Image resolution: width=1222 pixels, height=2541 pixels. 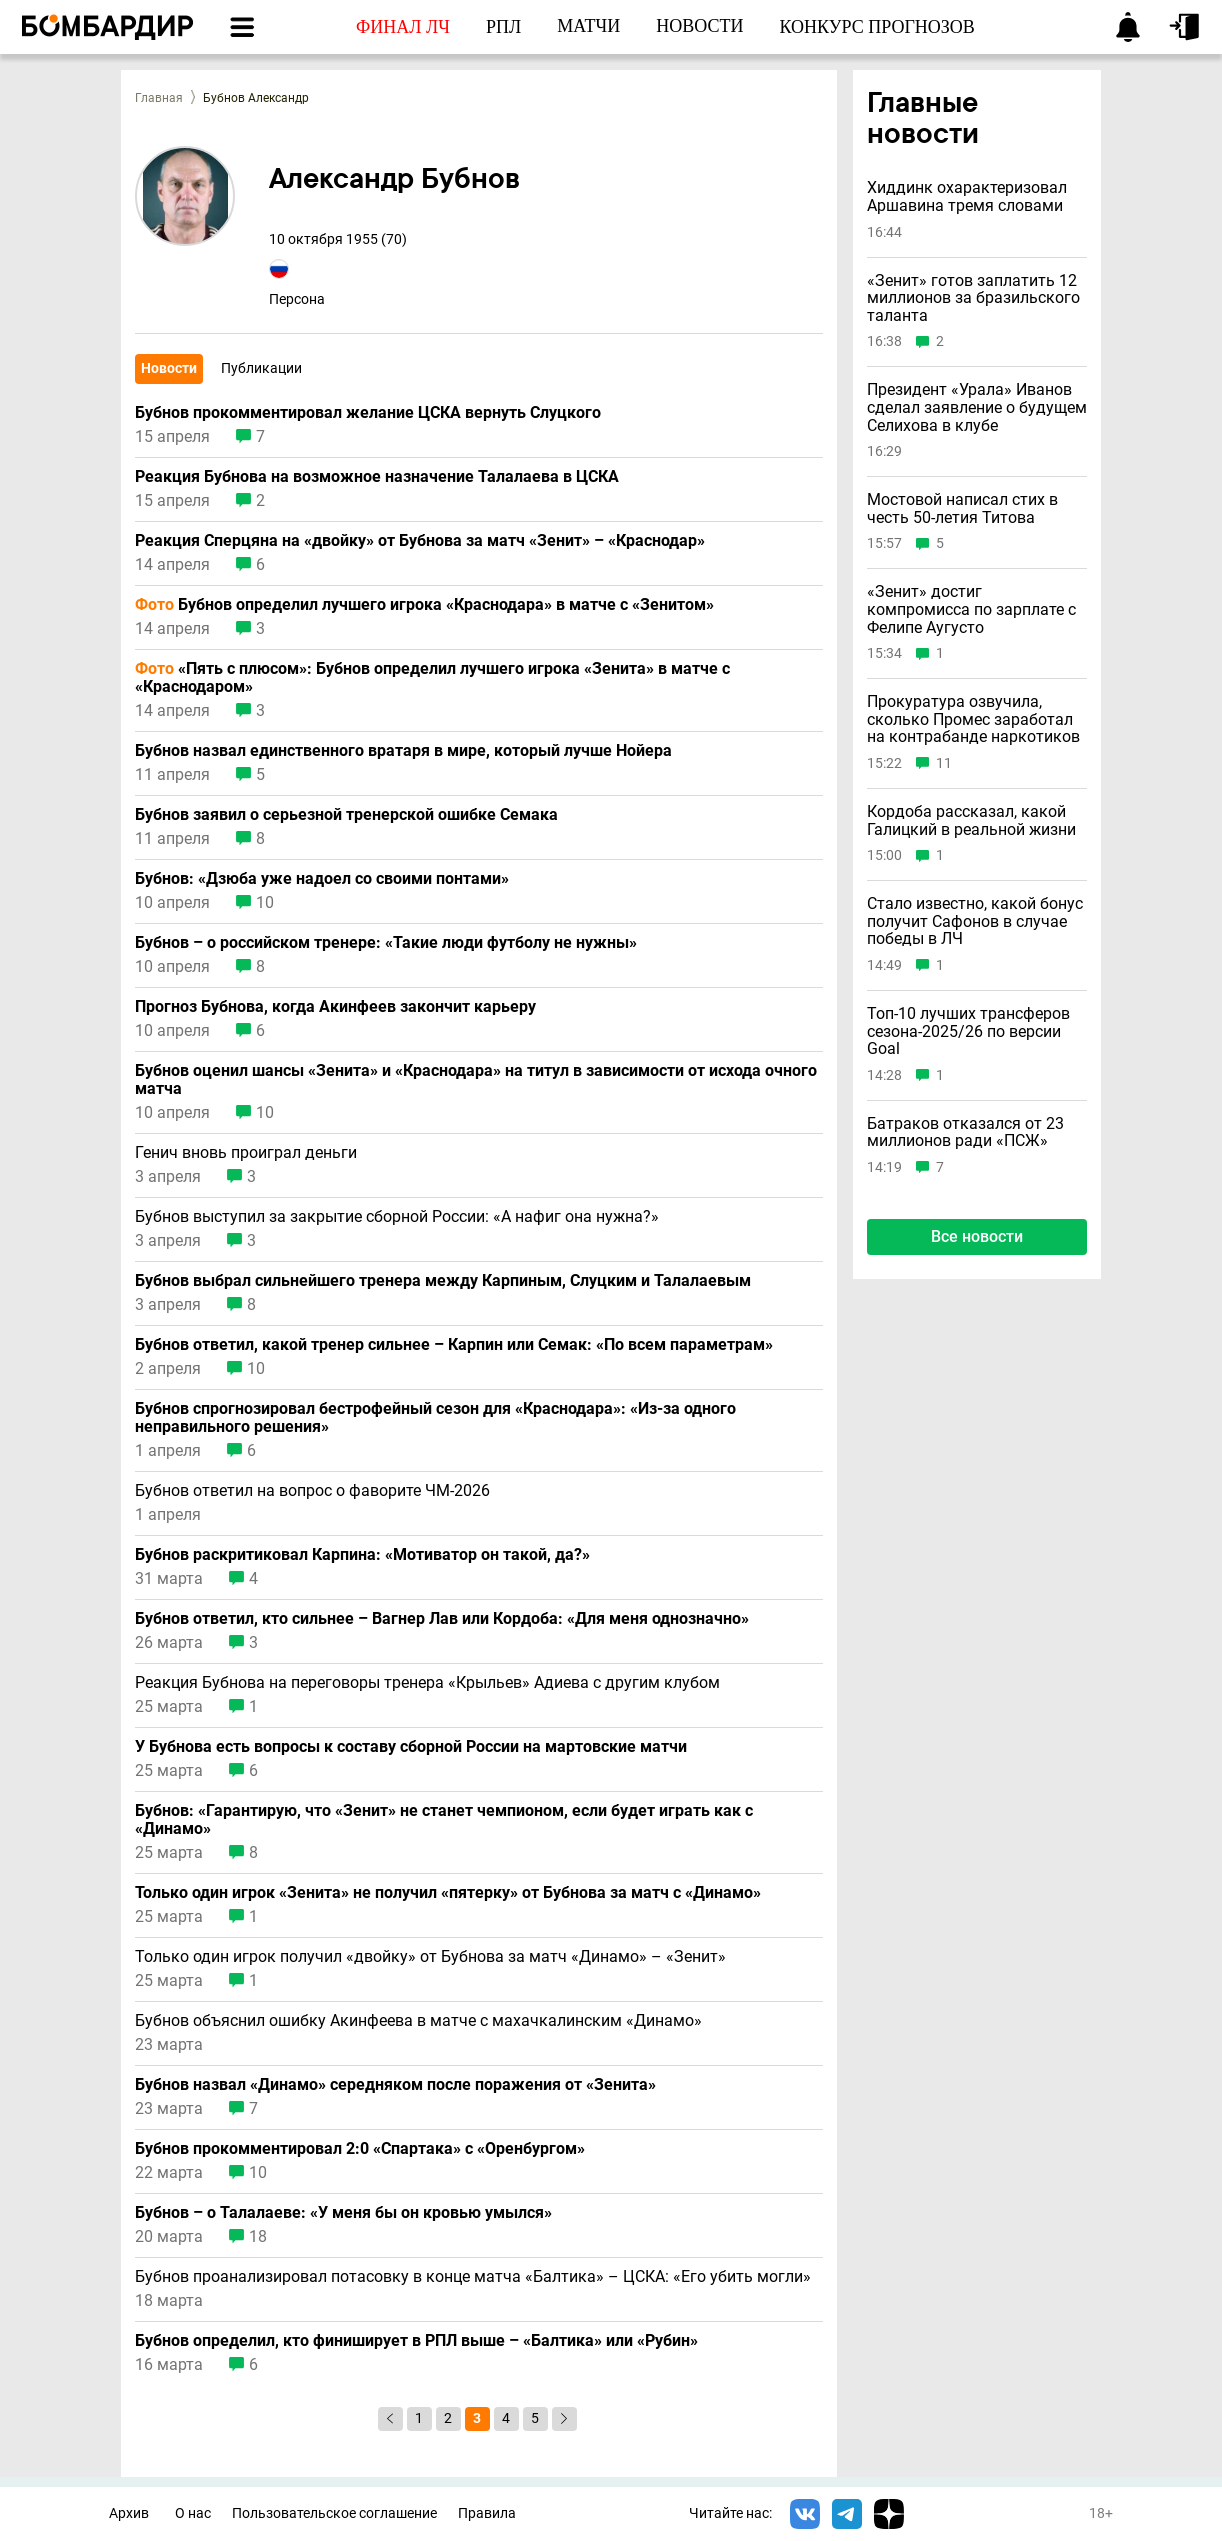 What do you see at coordinates (368, 413) in the screenshot?
I see `Бубнов прокомментировал желание ЦСКА вернуть Слуцкого` at bounding box center [368, 413].